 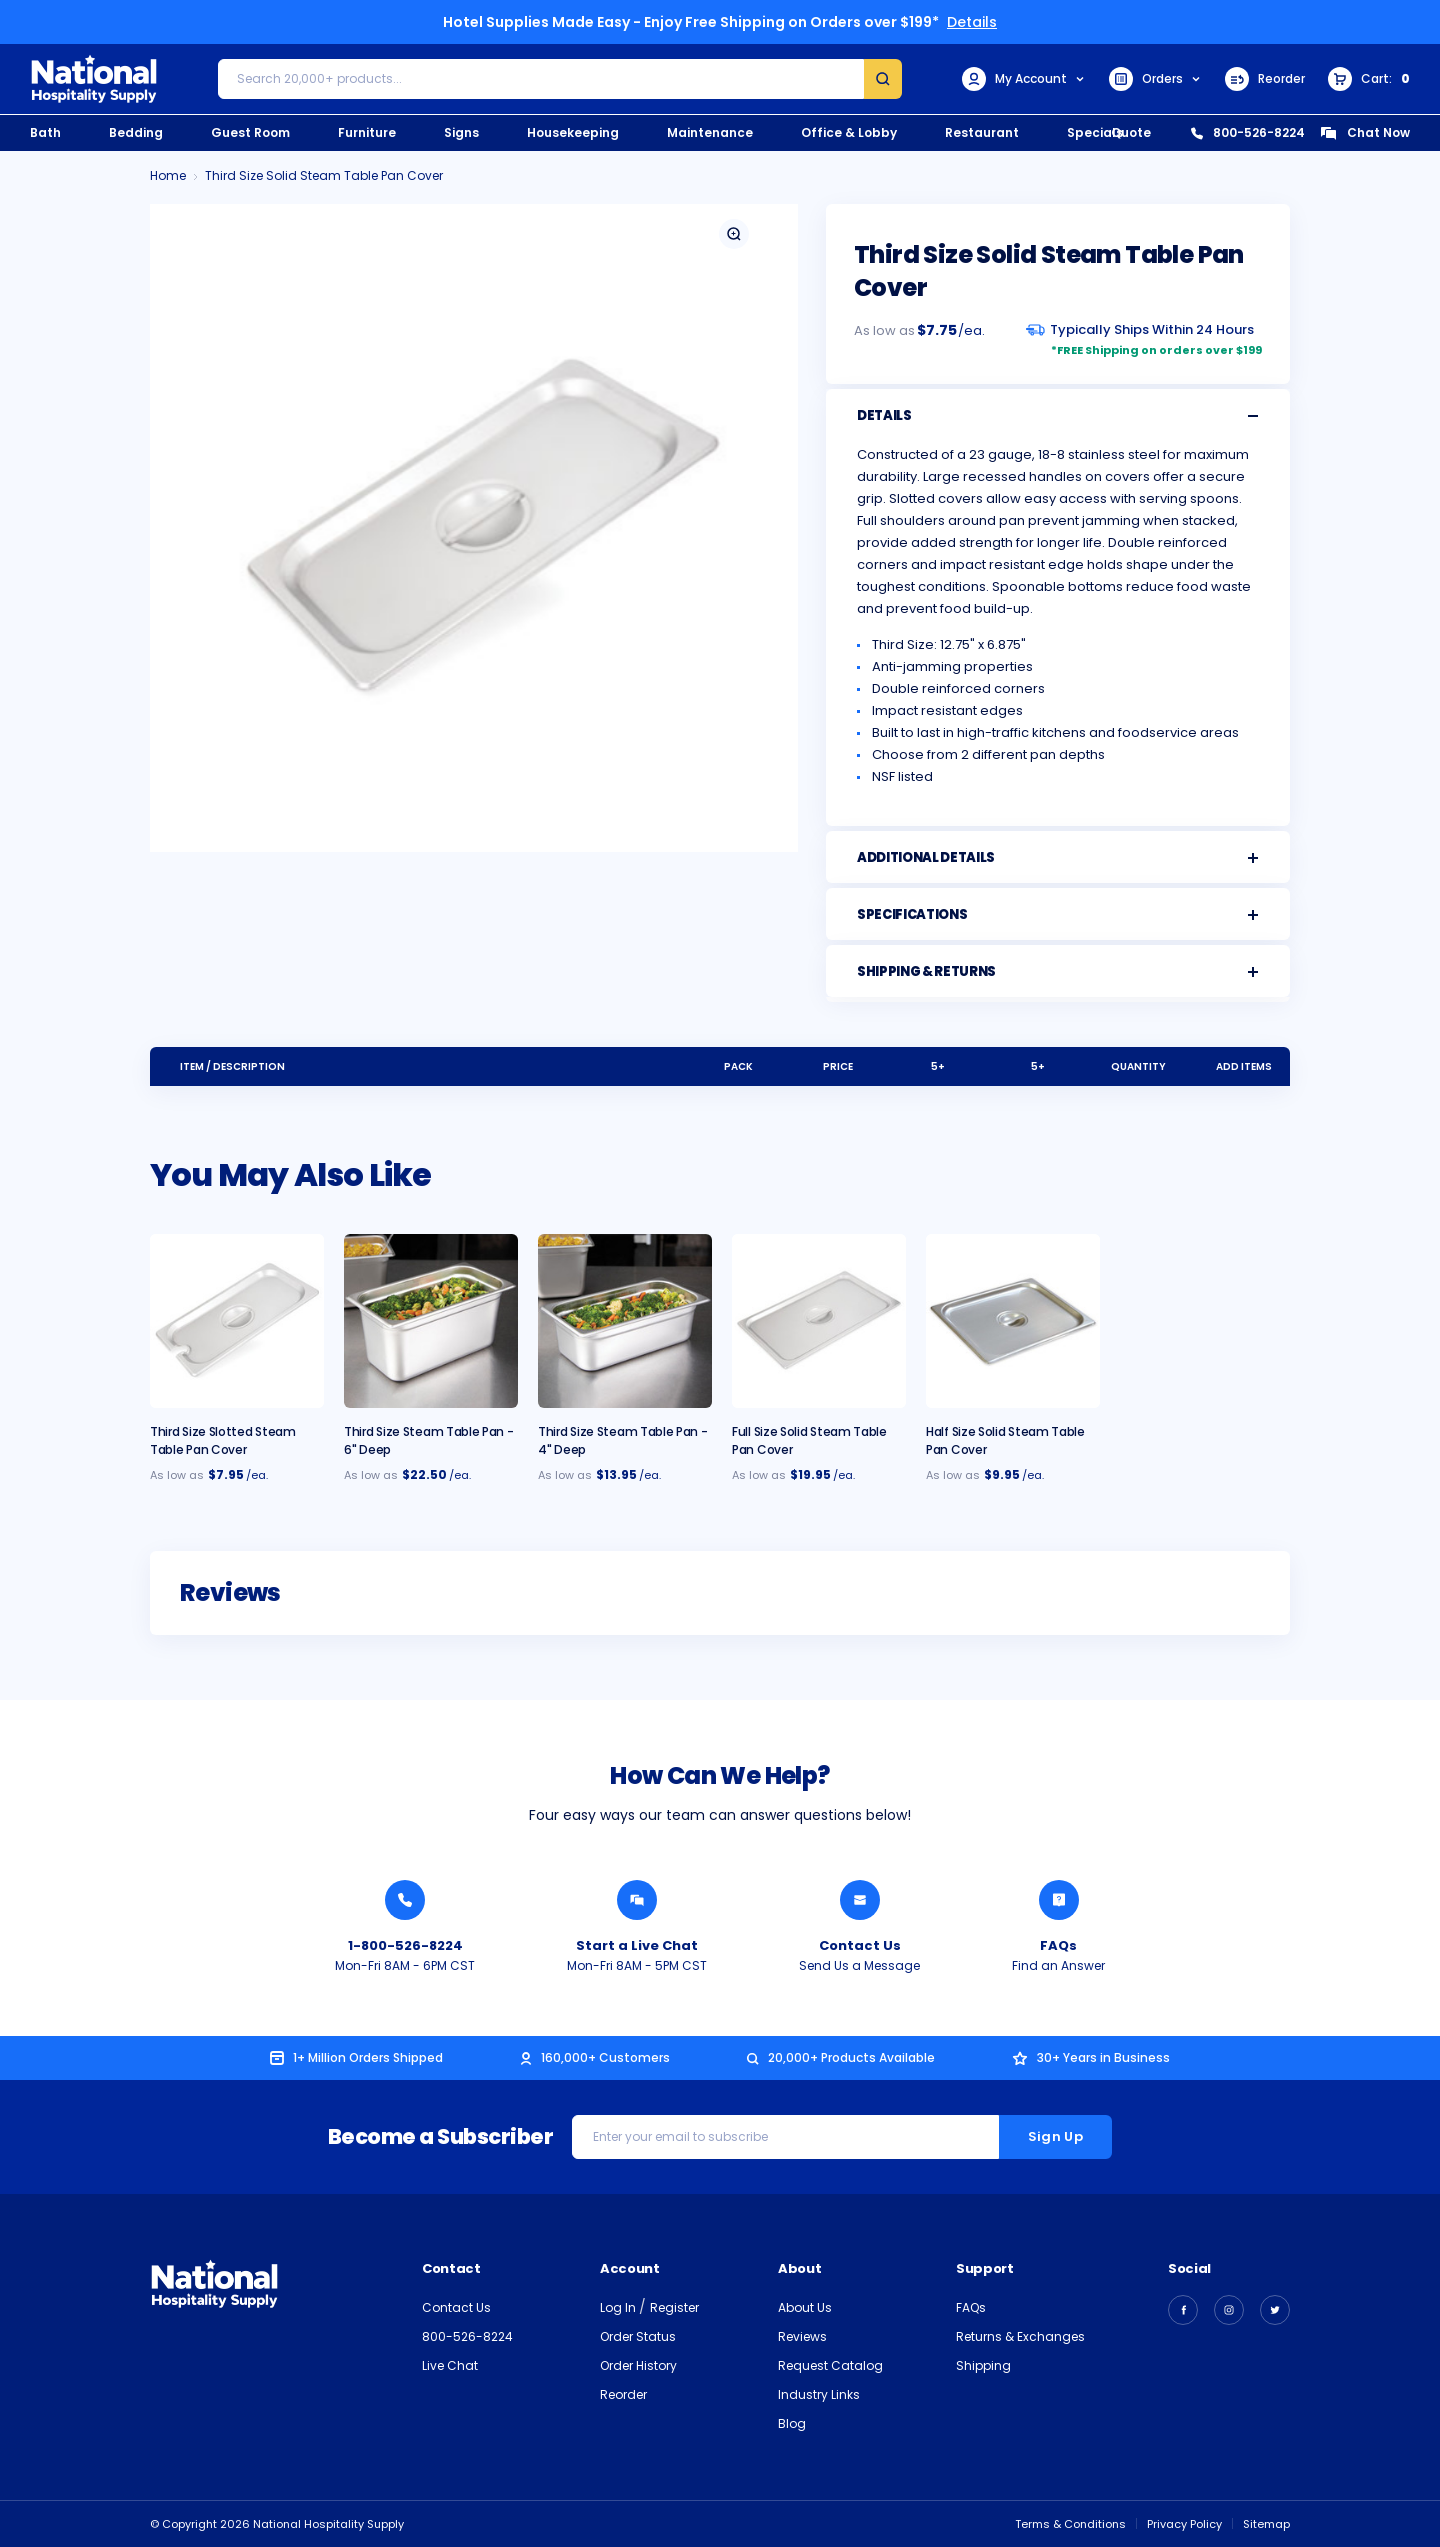 I want to click on Reorder, so click(x=1265, y=79).